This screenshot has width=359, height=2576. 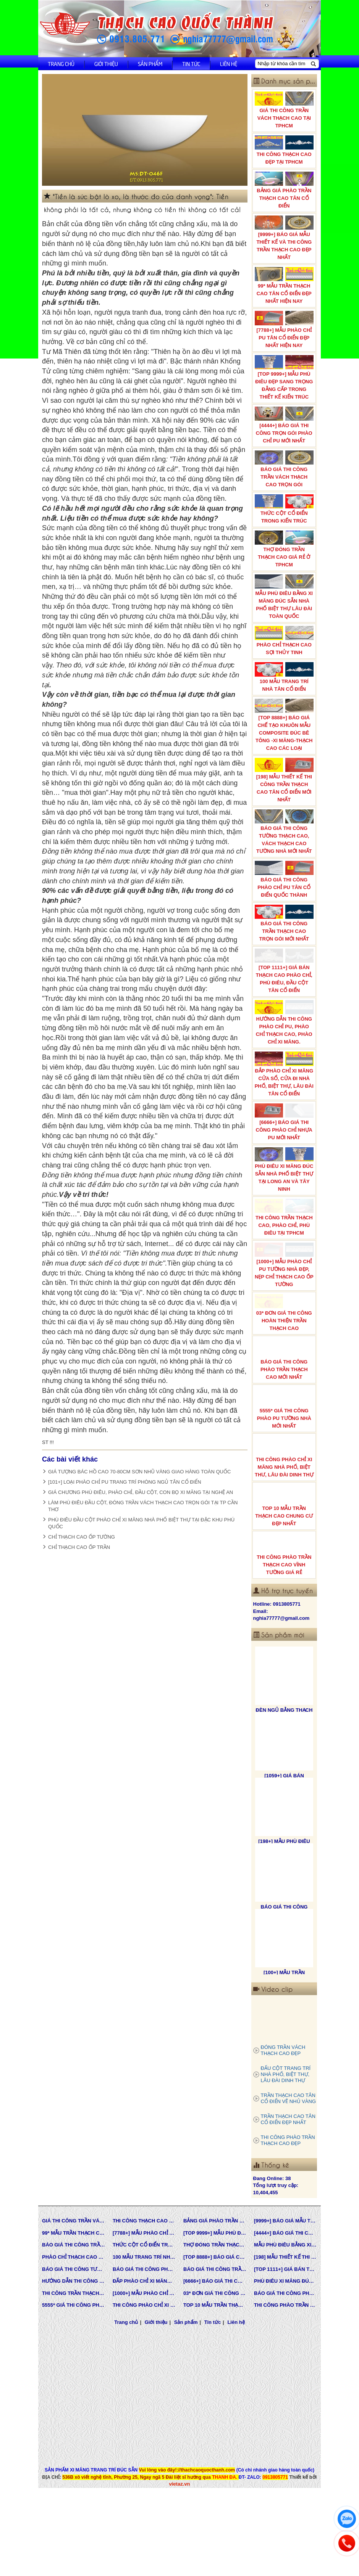 What do you see at coordinates (284, 1086) in the screenshot?
I see `ĐẮP PHÀO CHỈ XI MĂNG CỬA SỔ, CỬA ĐI NHÀ PHỐ, BIỆT THỰ, LÂU ĐÀI TÂN CỔ ĐIỂN` at bounding box center [284, 1086].